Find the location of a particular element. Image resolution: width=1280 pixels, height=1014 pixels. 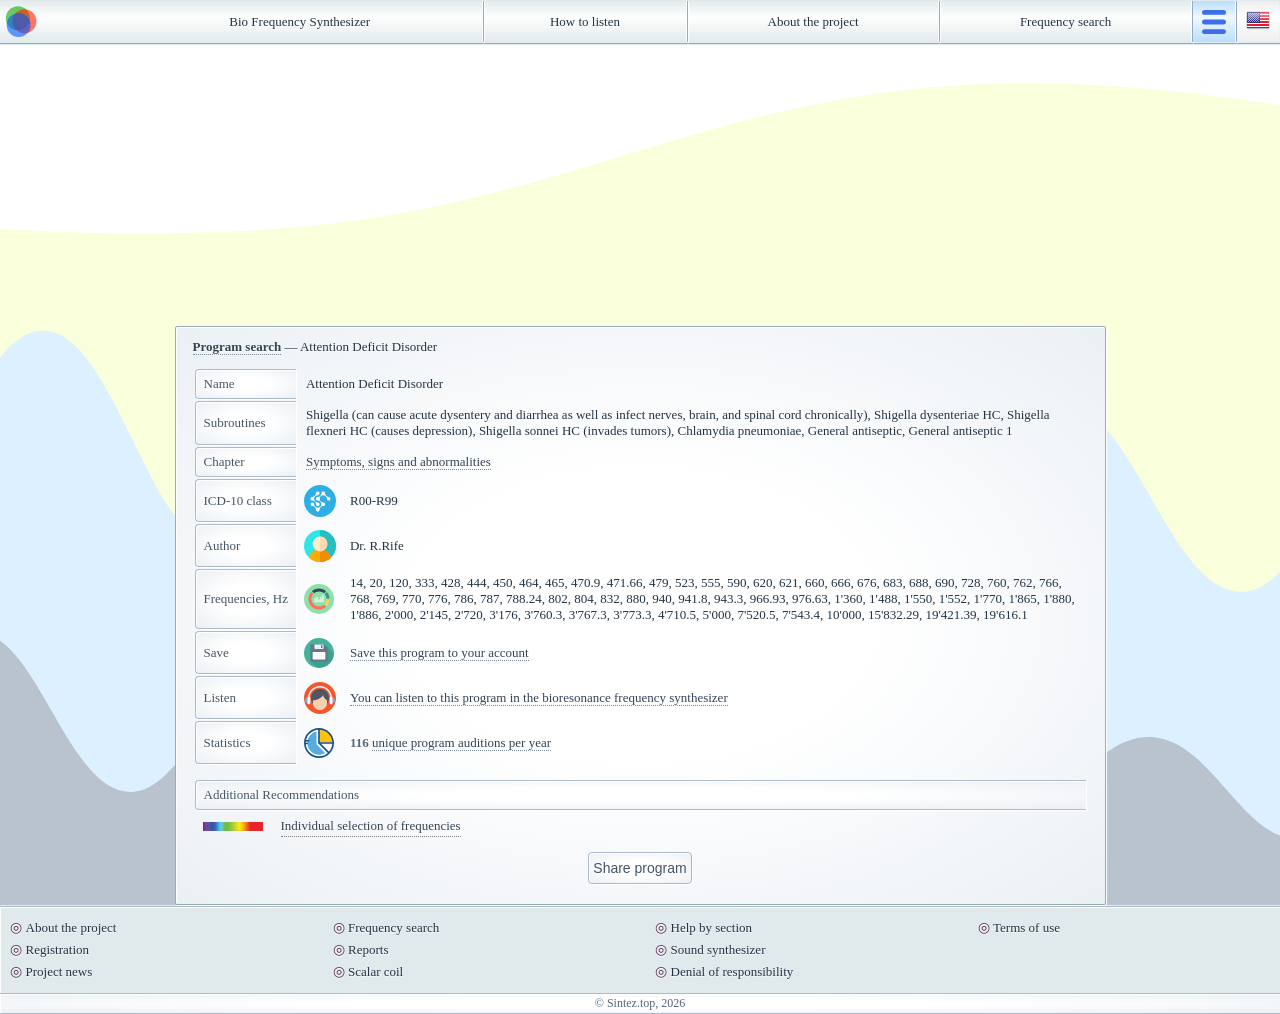

Denial of responsibility is located at coordinates (732, 971).